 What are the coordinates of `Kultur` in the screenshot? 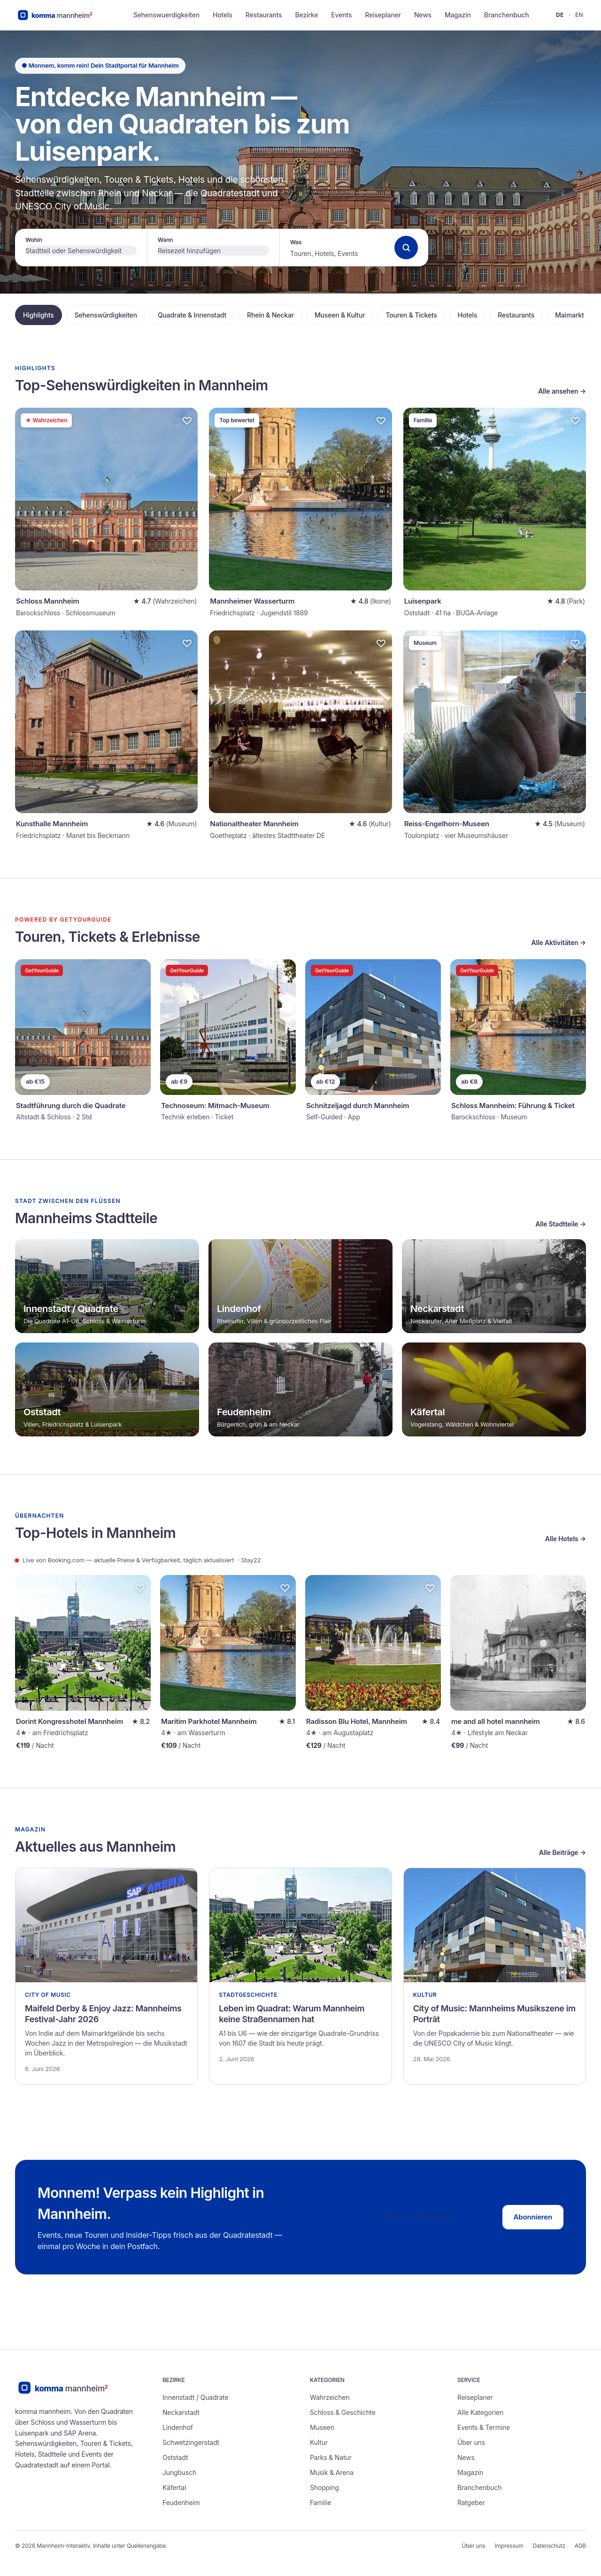 It's located at (319, 2442).